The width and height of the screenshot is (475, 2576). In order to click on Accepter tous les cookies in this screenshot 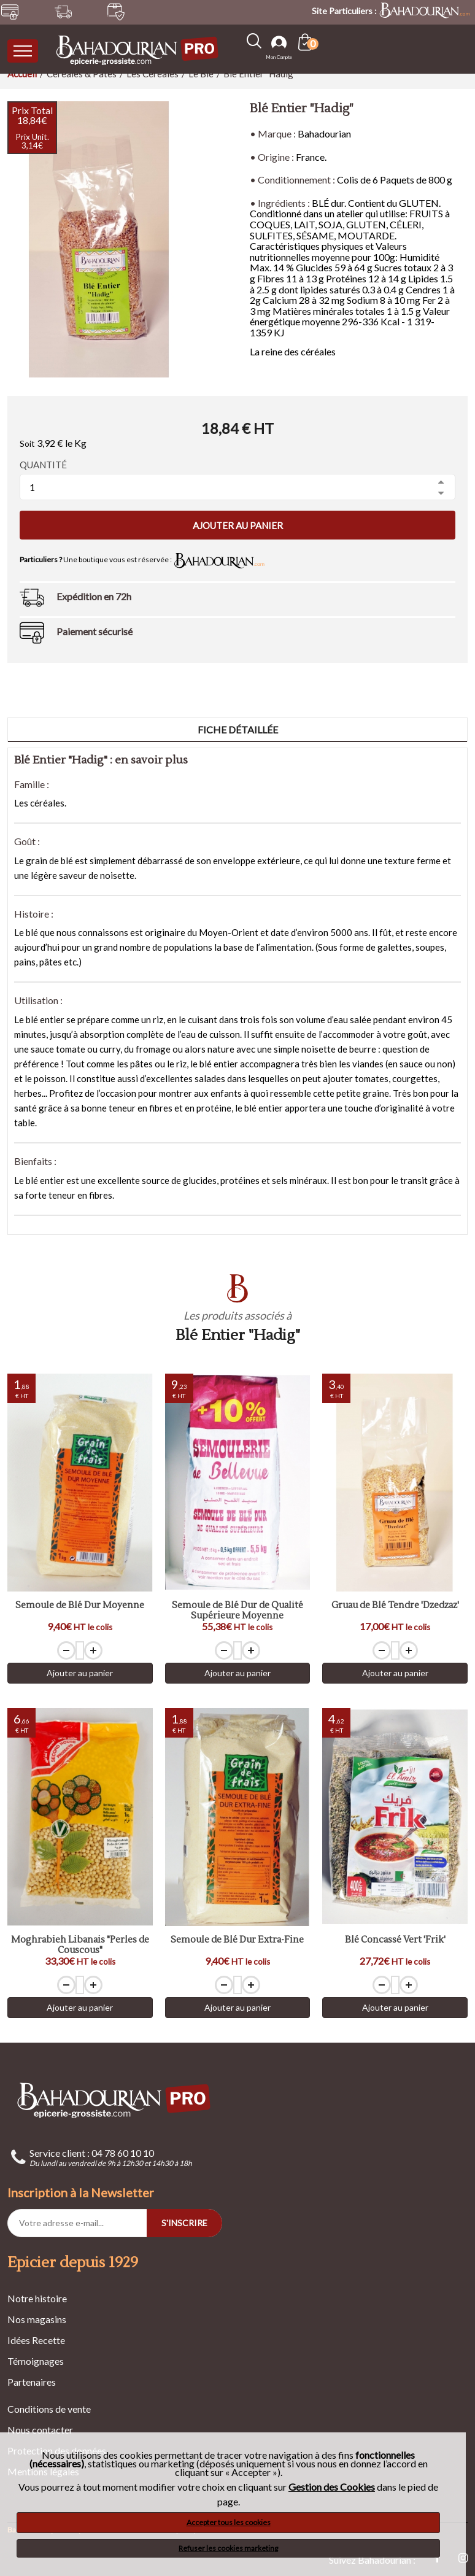, I will do `click(229, 2522)`.